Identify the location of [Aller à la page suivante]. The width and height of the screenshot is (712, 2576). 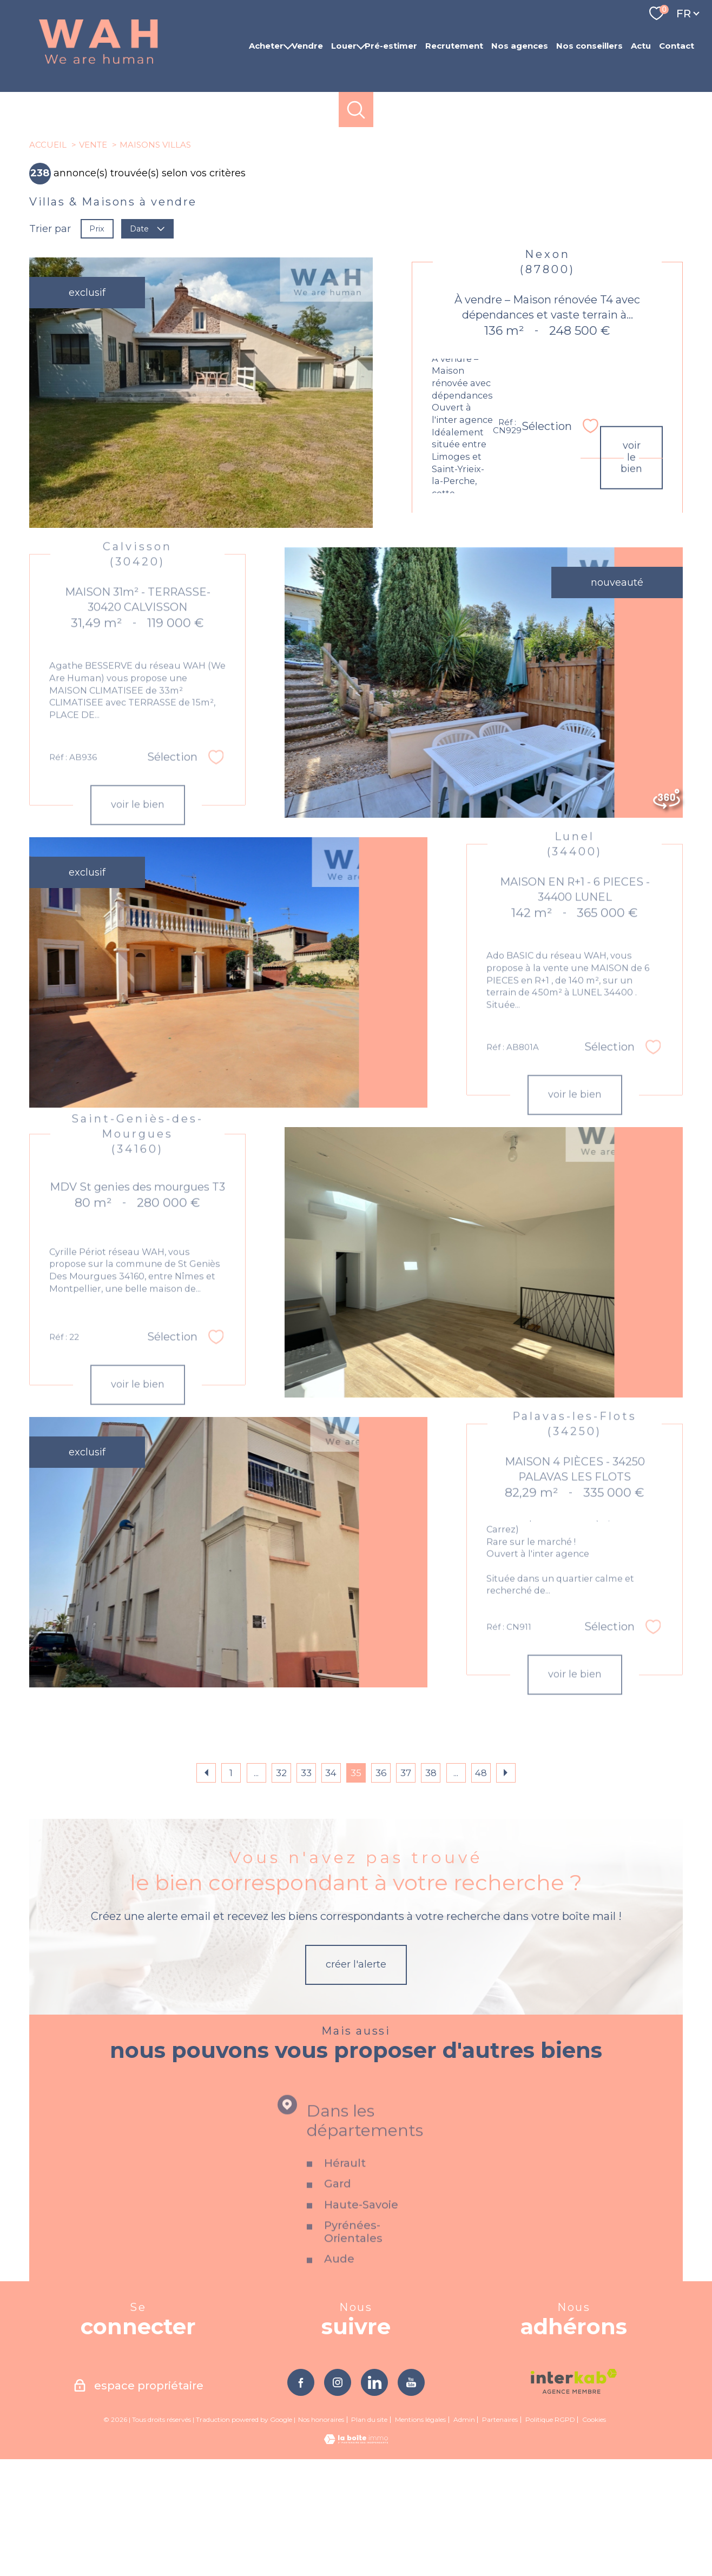
(506, 1889).